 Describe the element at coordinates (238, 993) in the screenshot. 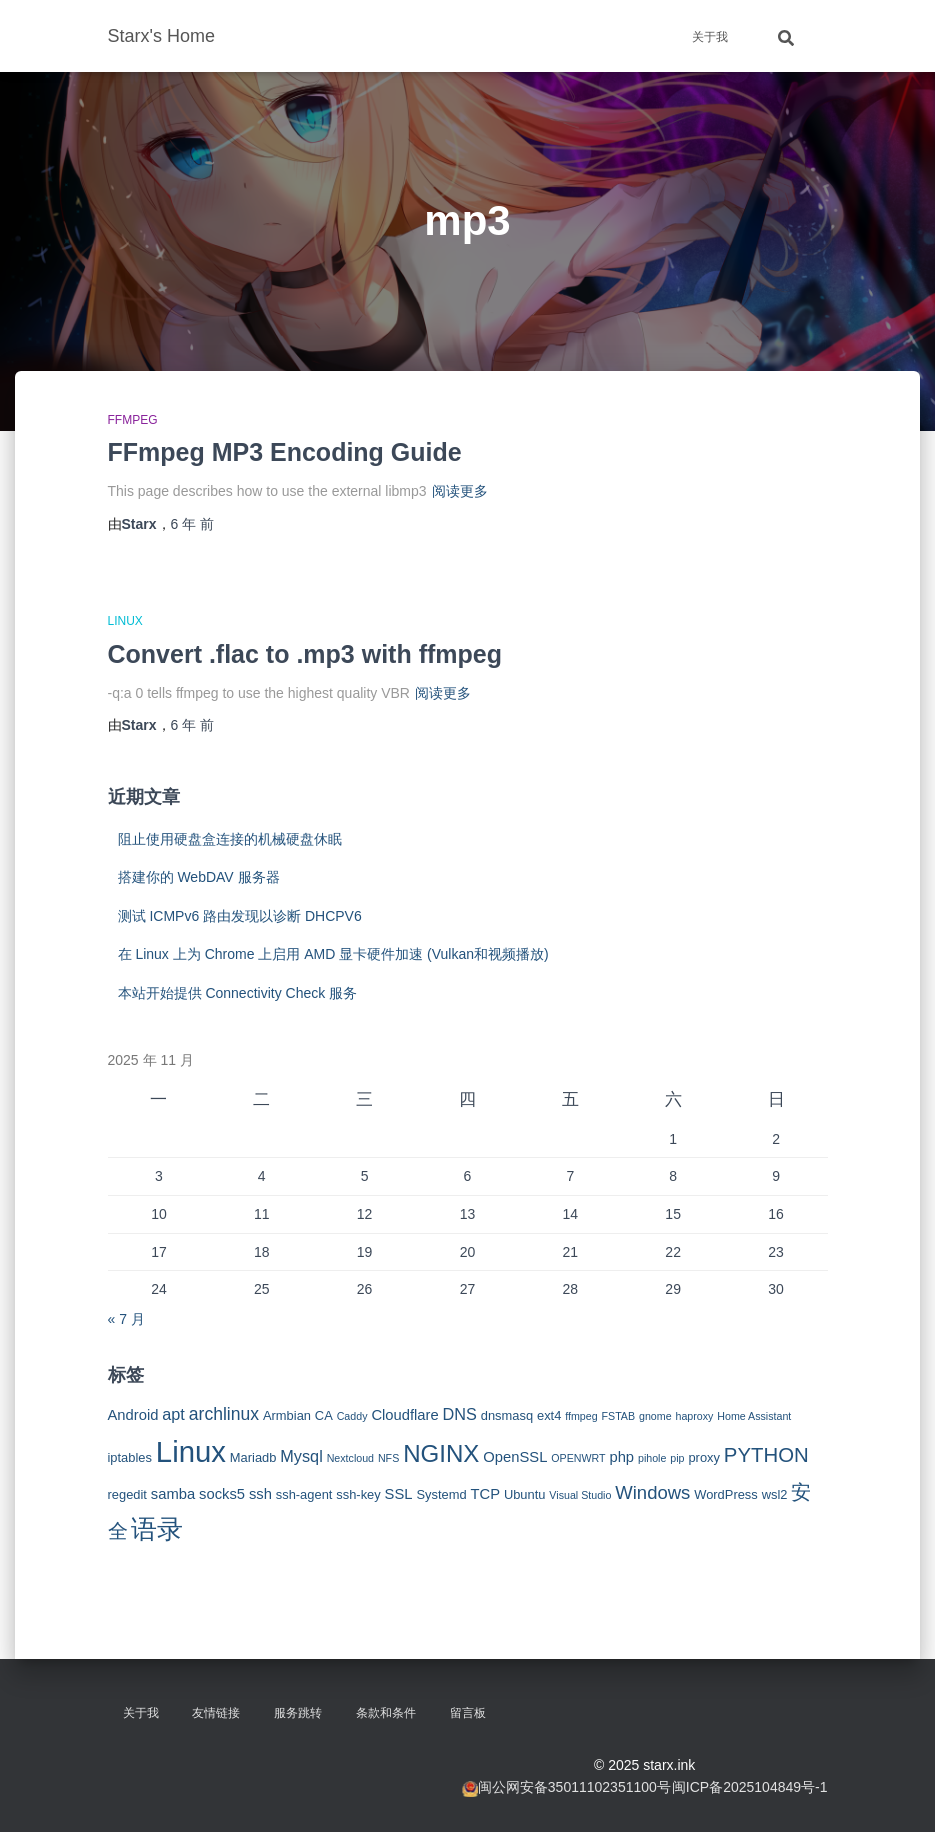

I see `本站开始提供 Connectivity Check 服务` at that location.